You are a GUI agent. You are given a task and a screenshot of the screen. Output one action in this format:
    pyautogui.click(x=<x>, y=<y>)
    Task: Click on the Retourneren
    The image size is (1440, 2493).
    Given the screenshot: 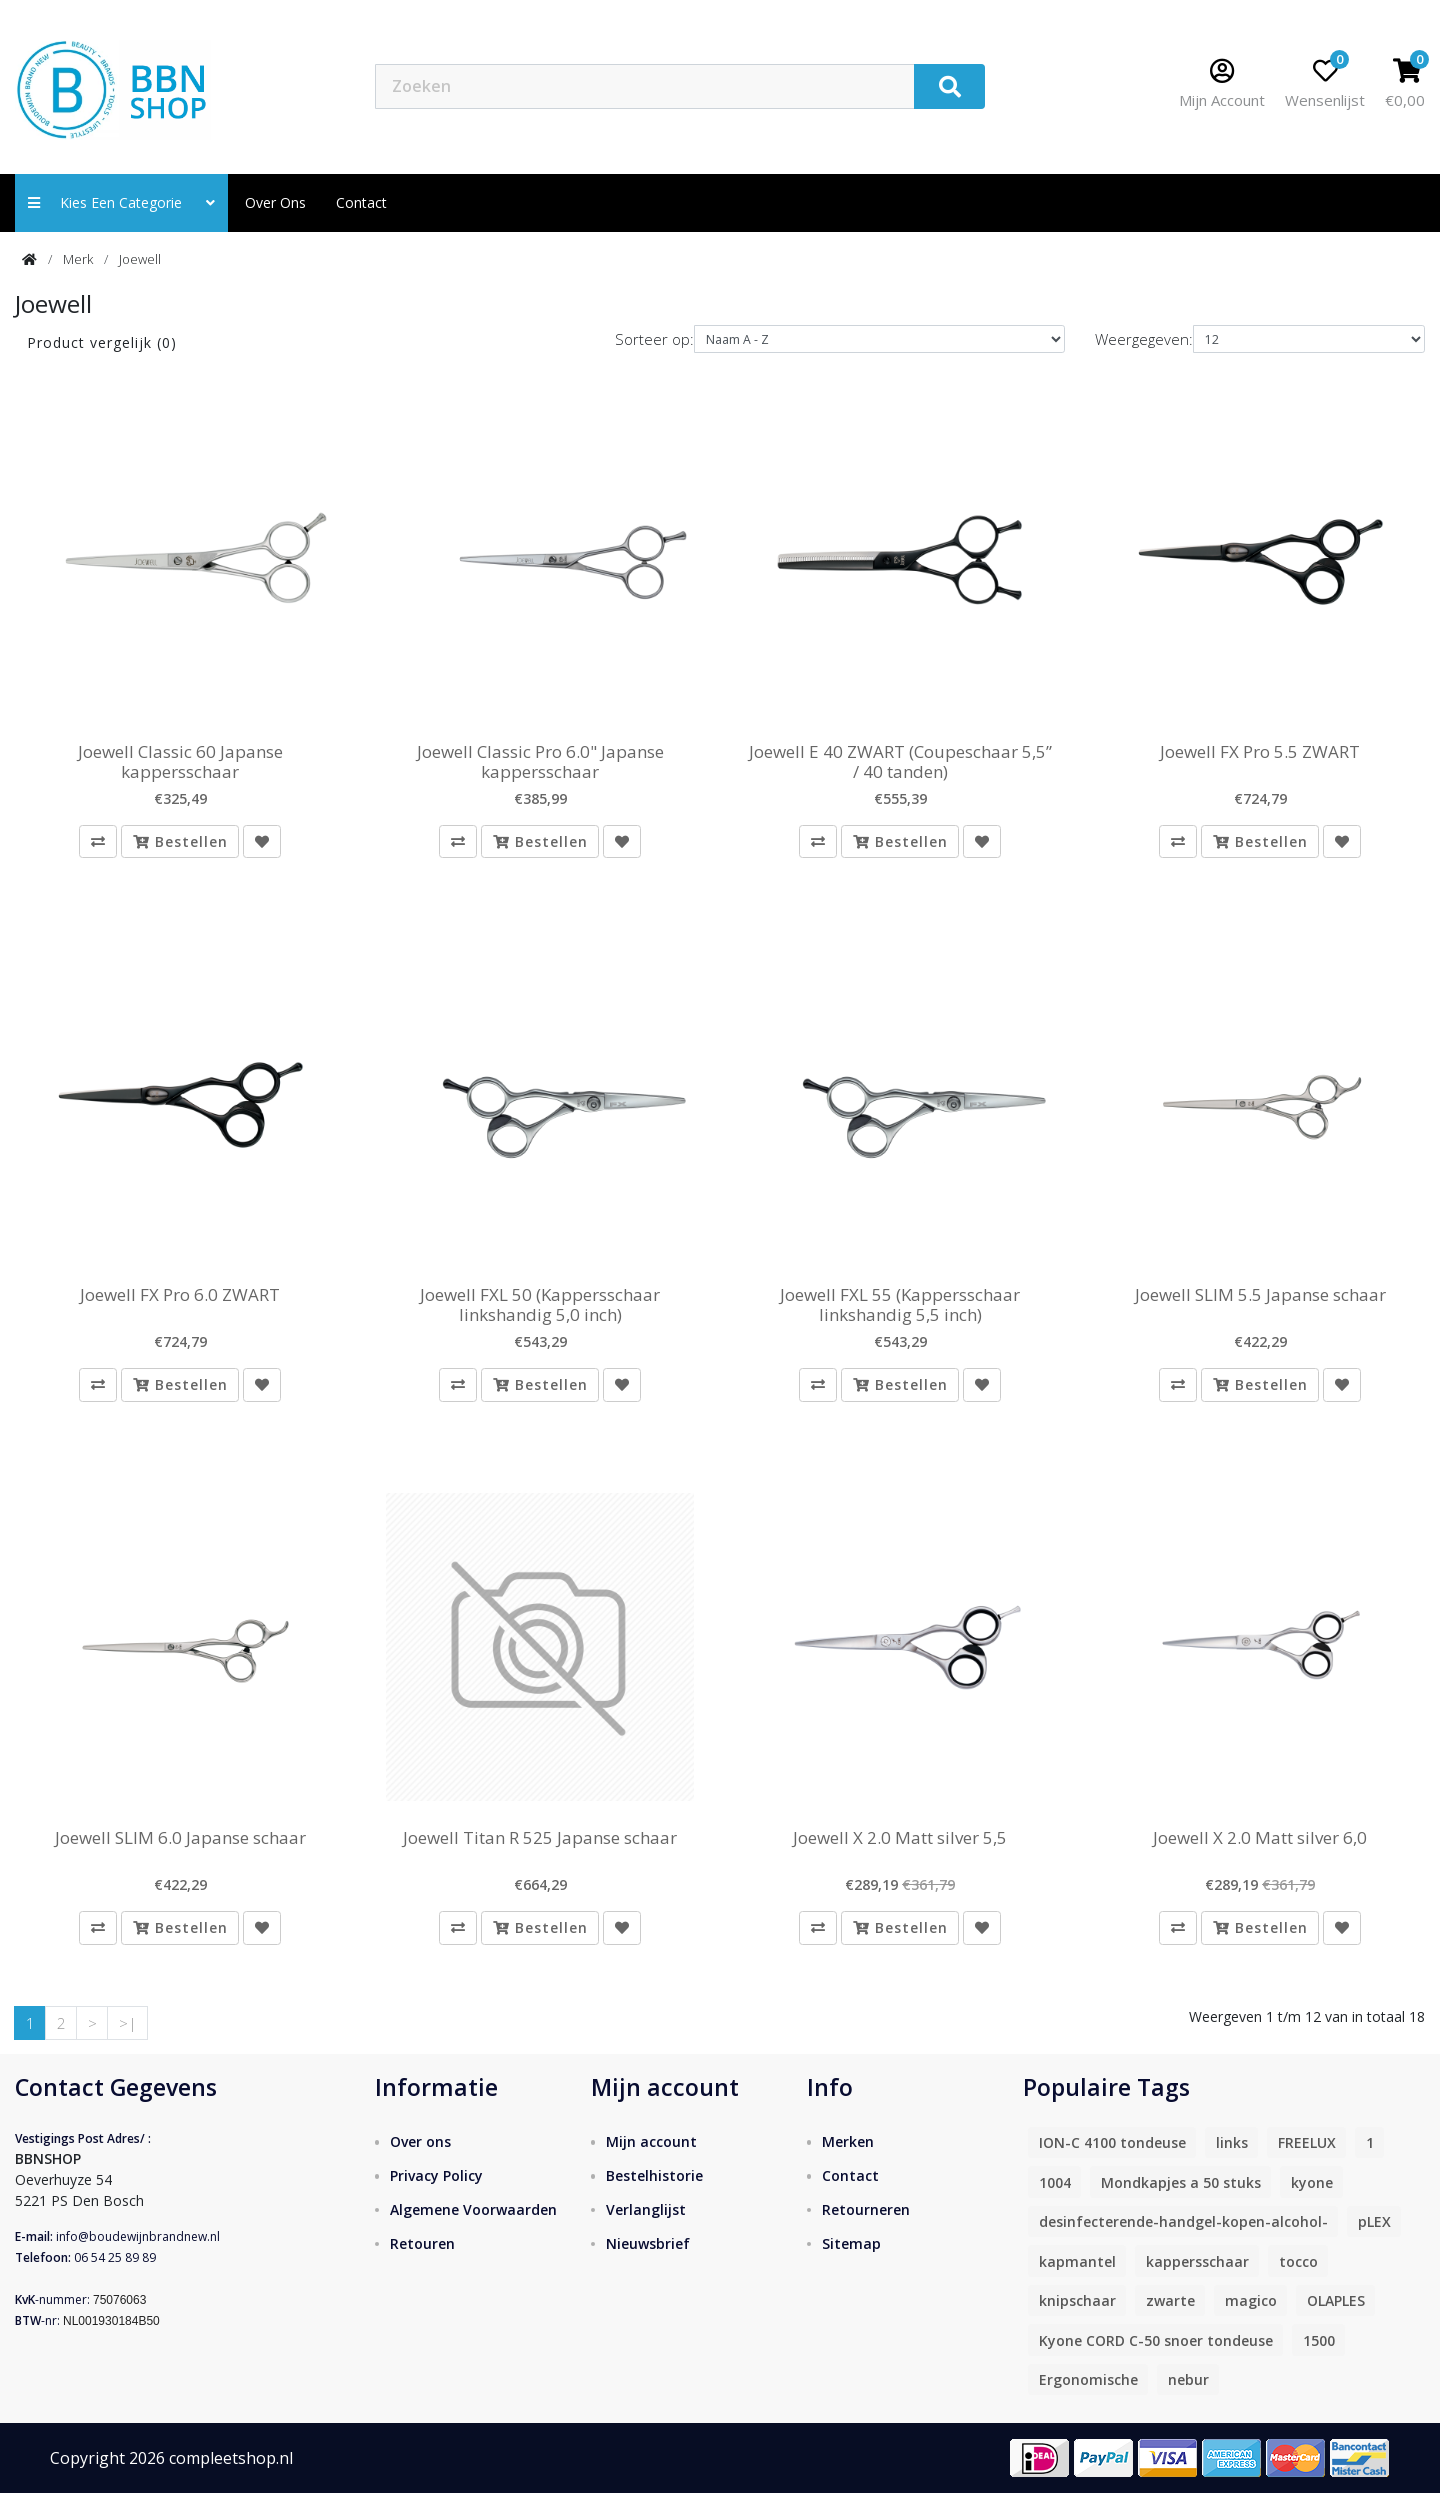 What is the action you would take?
    pyautogui.click(x=866, y=2209)
    